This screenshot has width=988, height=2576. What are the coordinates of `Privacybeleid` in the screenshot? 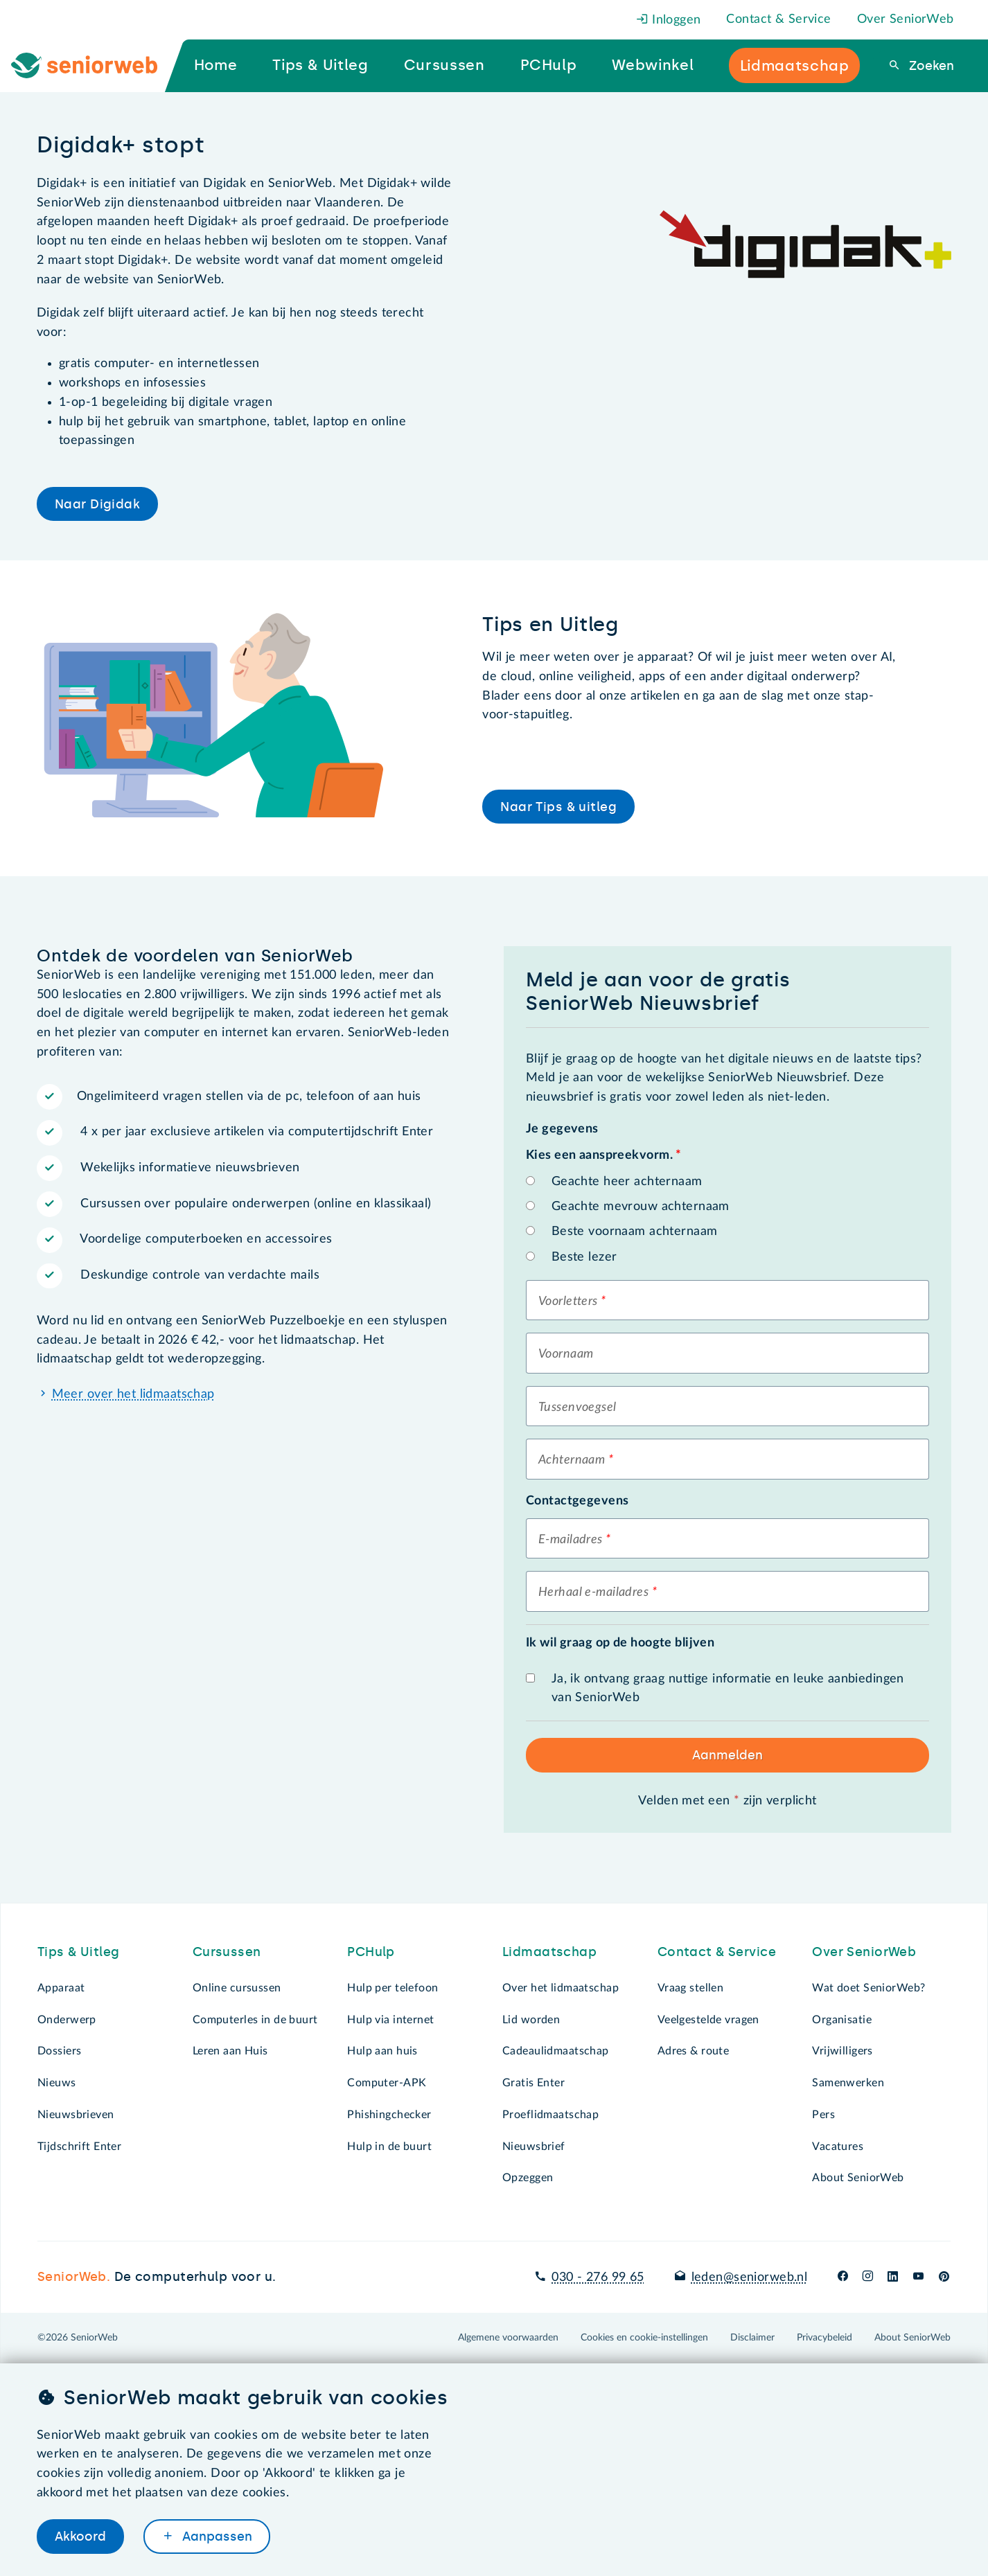 It's located at (824, 2338).